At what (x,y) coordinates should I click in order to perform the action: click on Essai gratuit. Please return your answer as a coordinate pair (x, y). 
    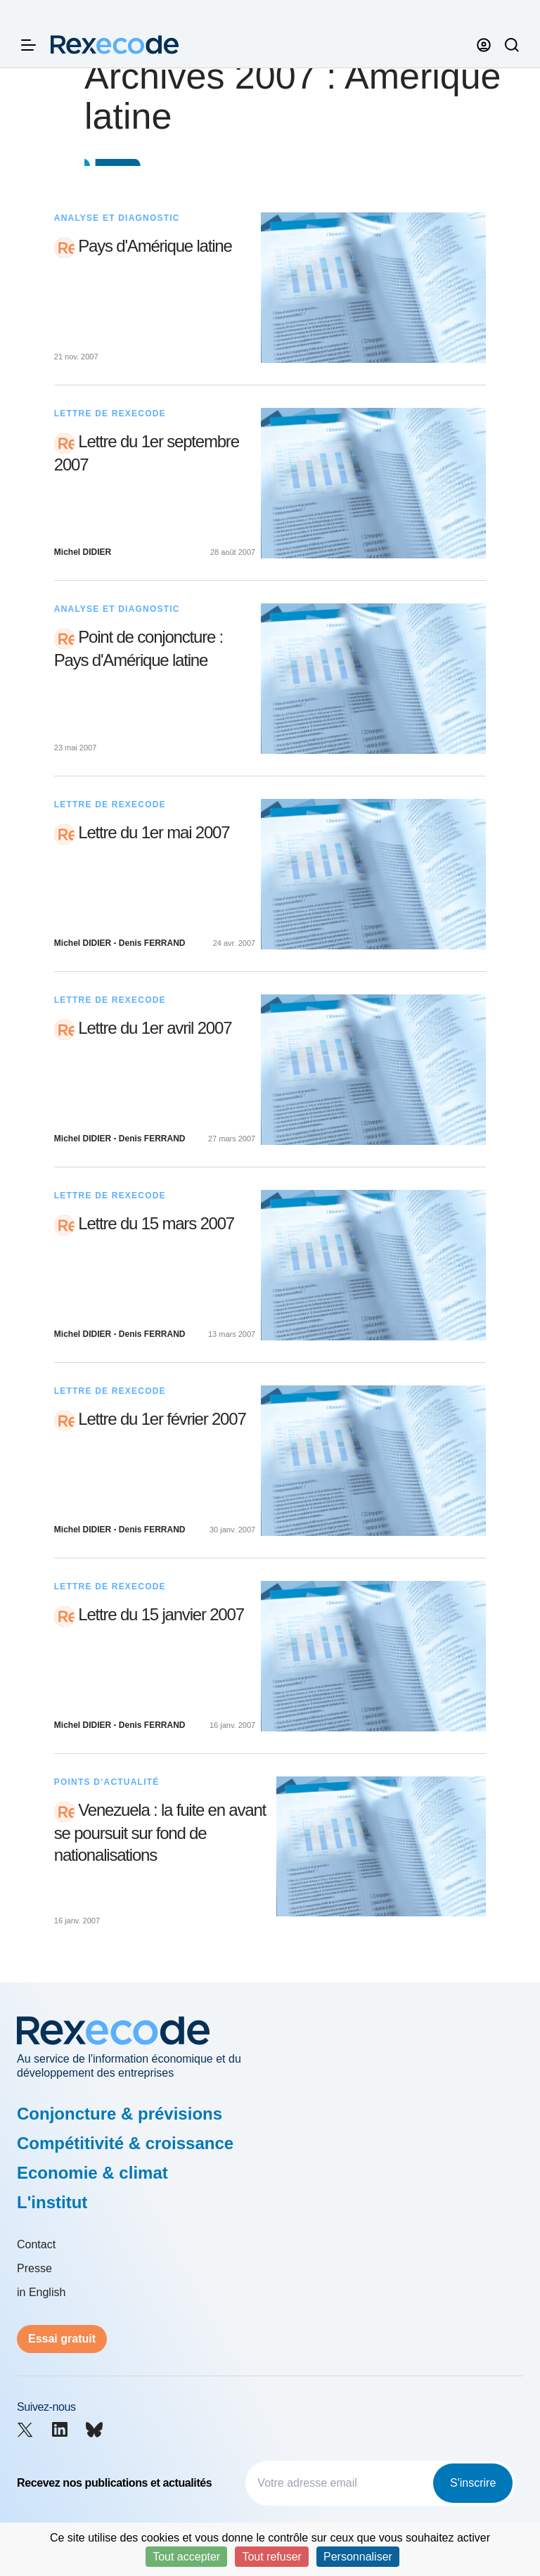
    Looking at the image, I should click on (62, 2339).